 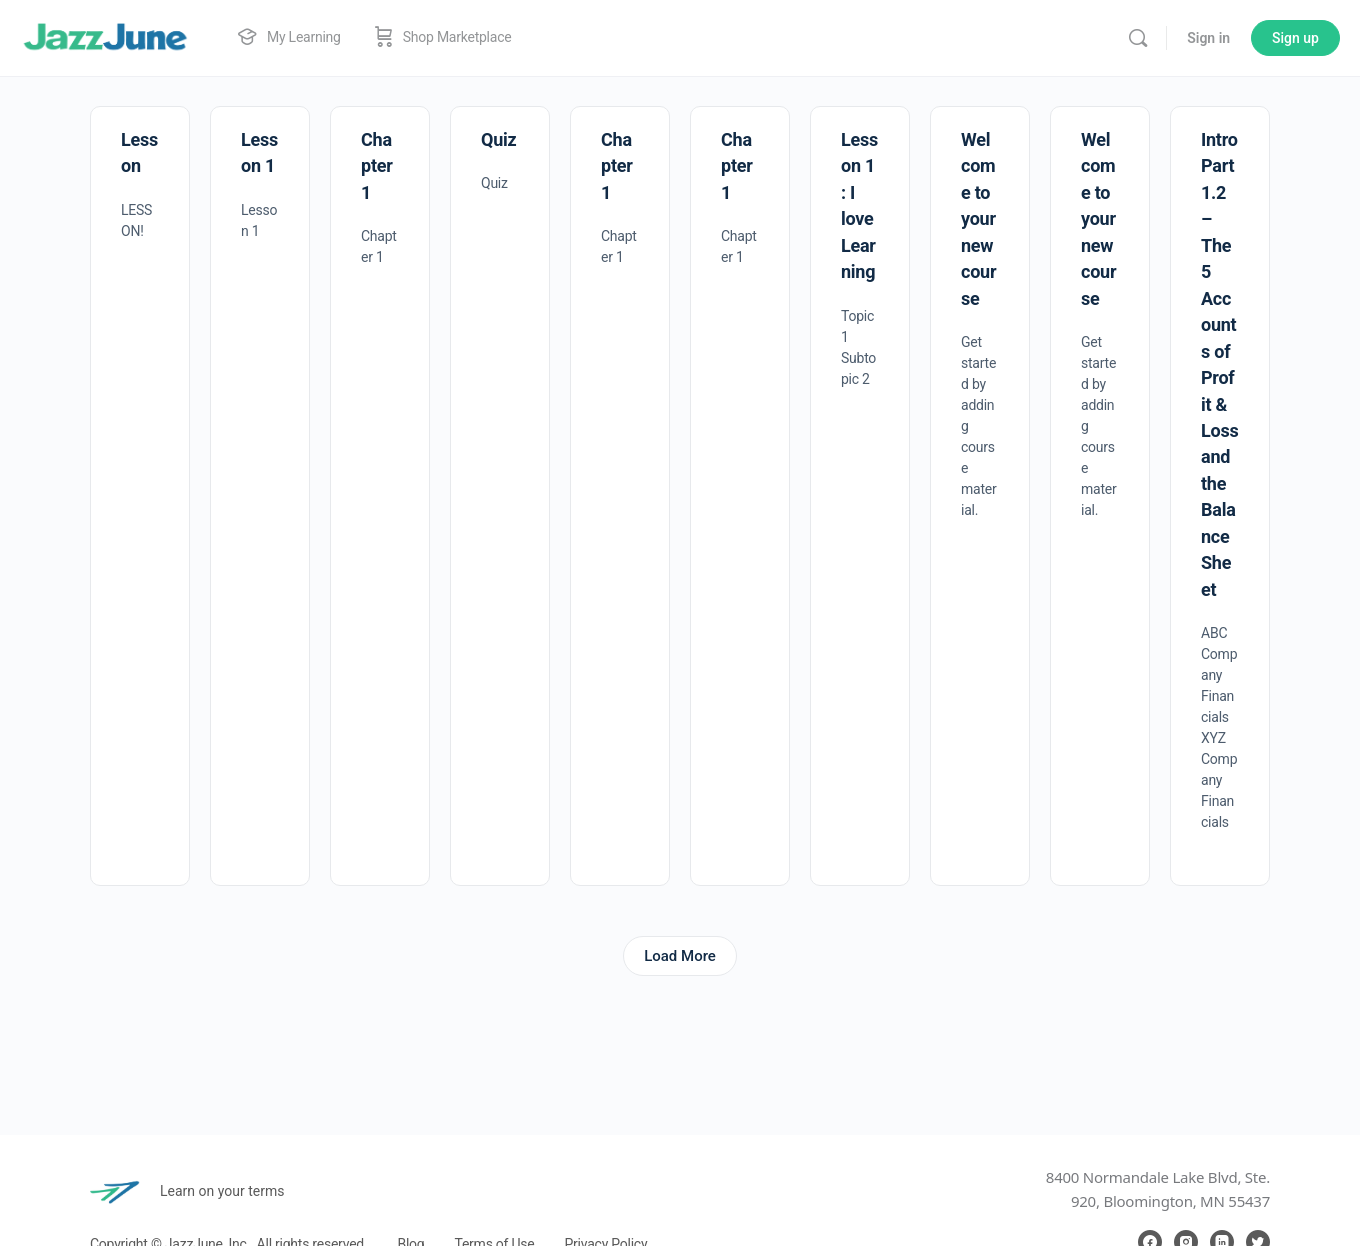 What do you see at coordinates (1208, 38) in the screenshot?
I see `Sign in` at bounding box center [1208, 38].